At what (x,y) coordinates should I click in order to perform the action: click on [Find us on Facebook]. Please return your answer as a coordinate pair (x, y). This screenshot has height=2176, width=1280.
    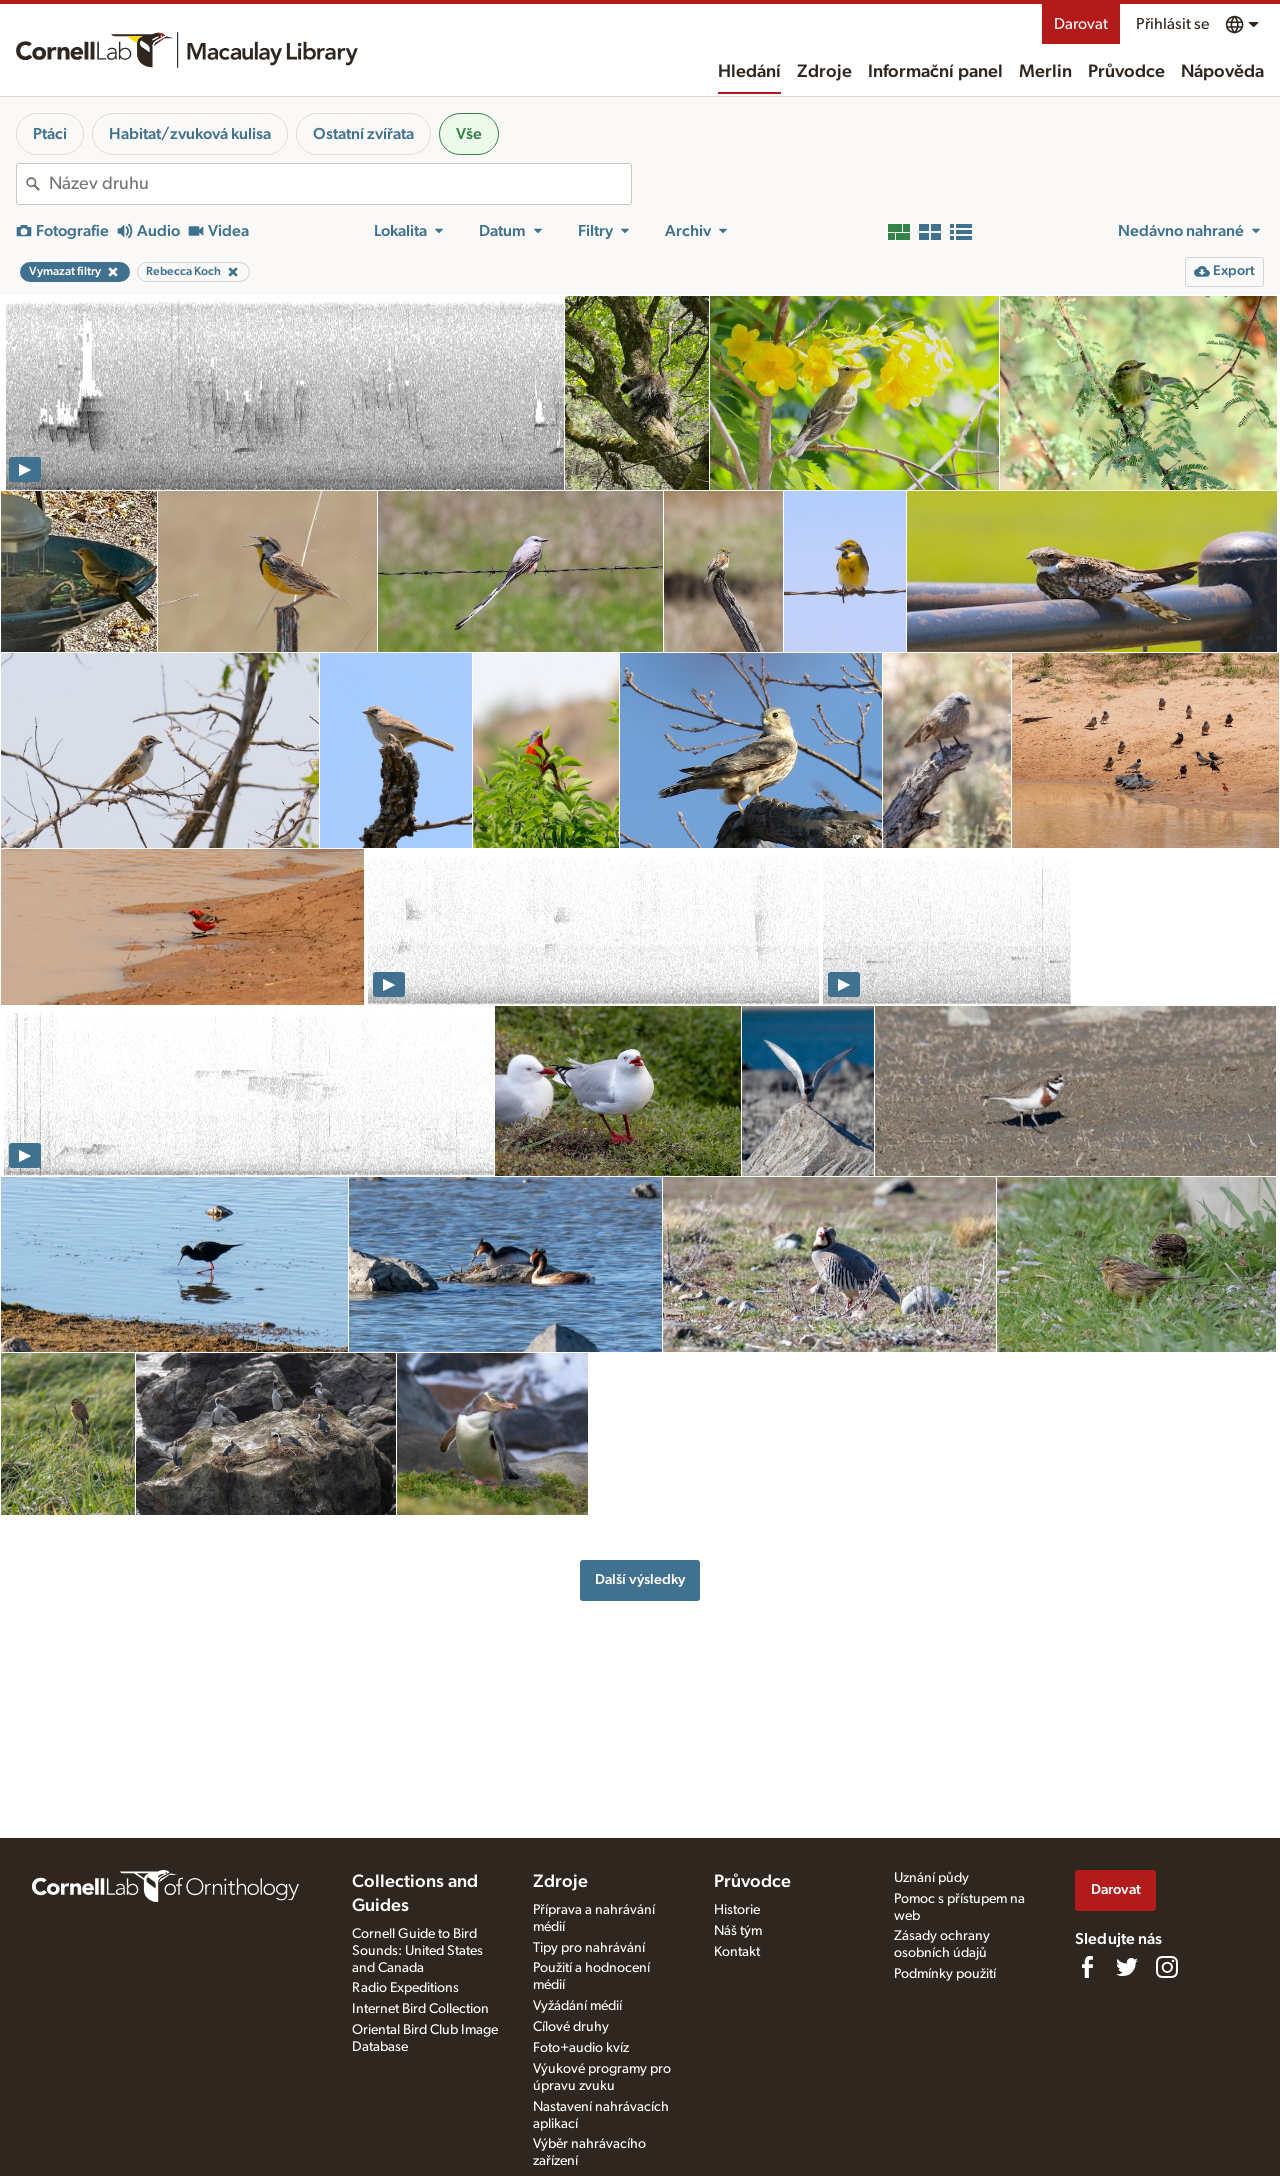
    Looking at the image, I should click on (1087, 1967).